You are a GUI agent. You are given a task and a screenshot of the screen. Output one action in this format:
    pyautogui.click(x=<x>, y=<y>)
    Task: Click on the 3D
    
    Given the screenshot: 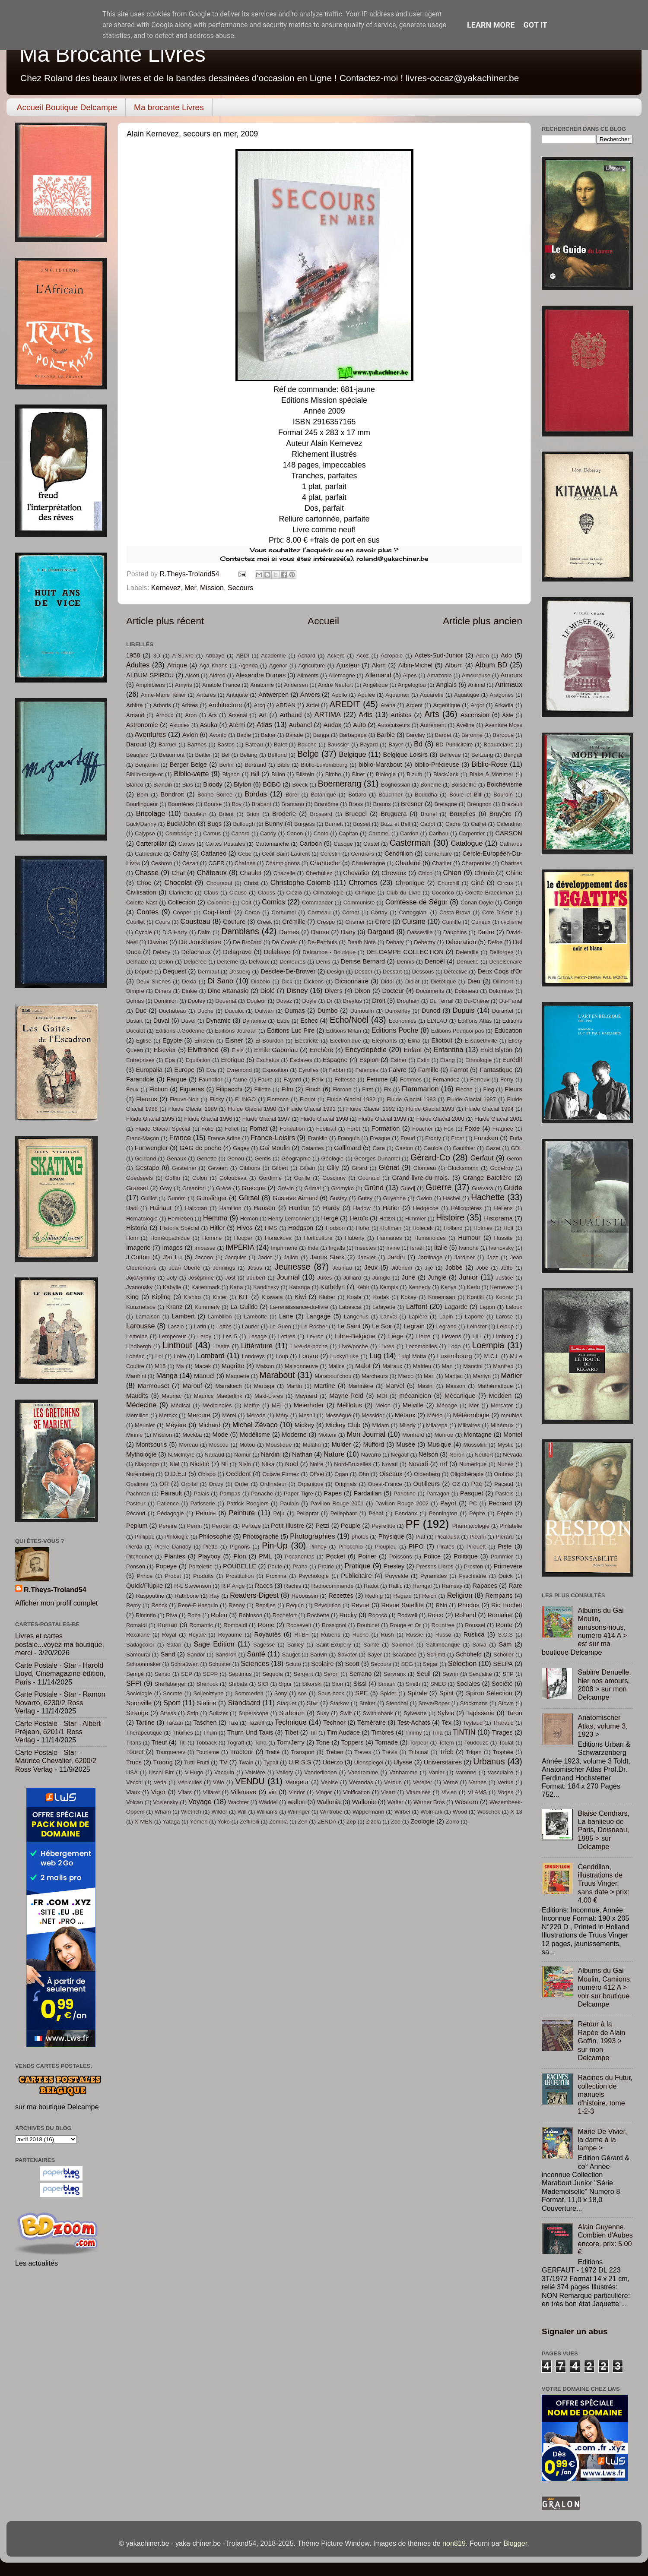 What is the action you would take?
    pyautogui.click(x=157, y=655)
    